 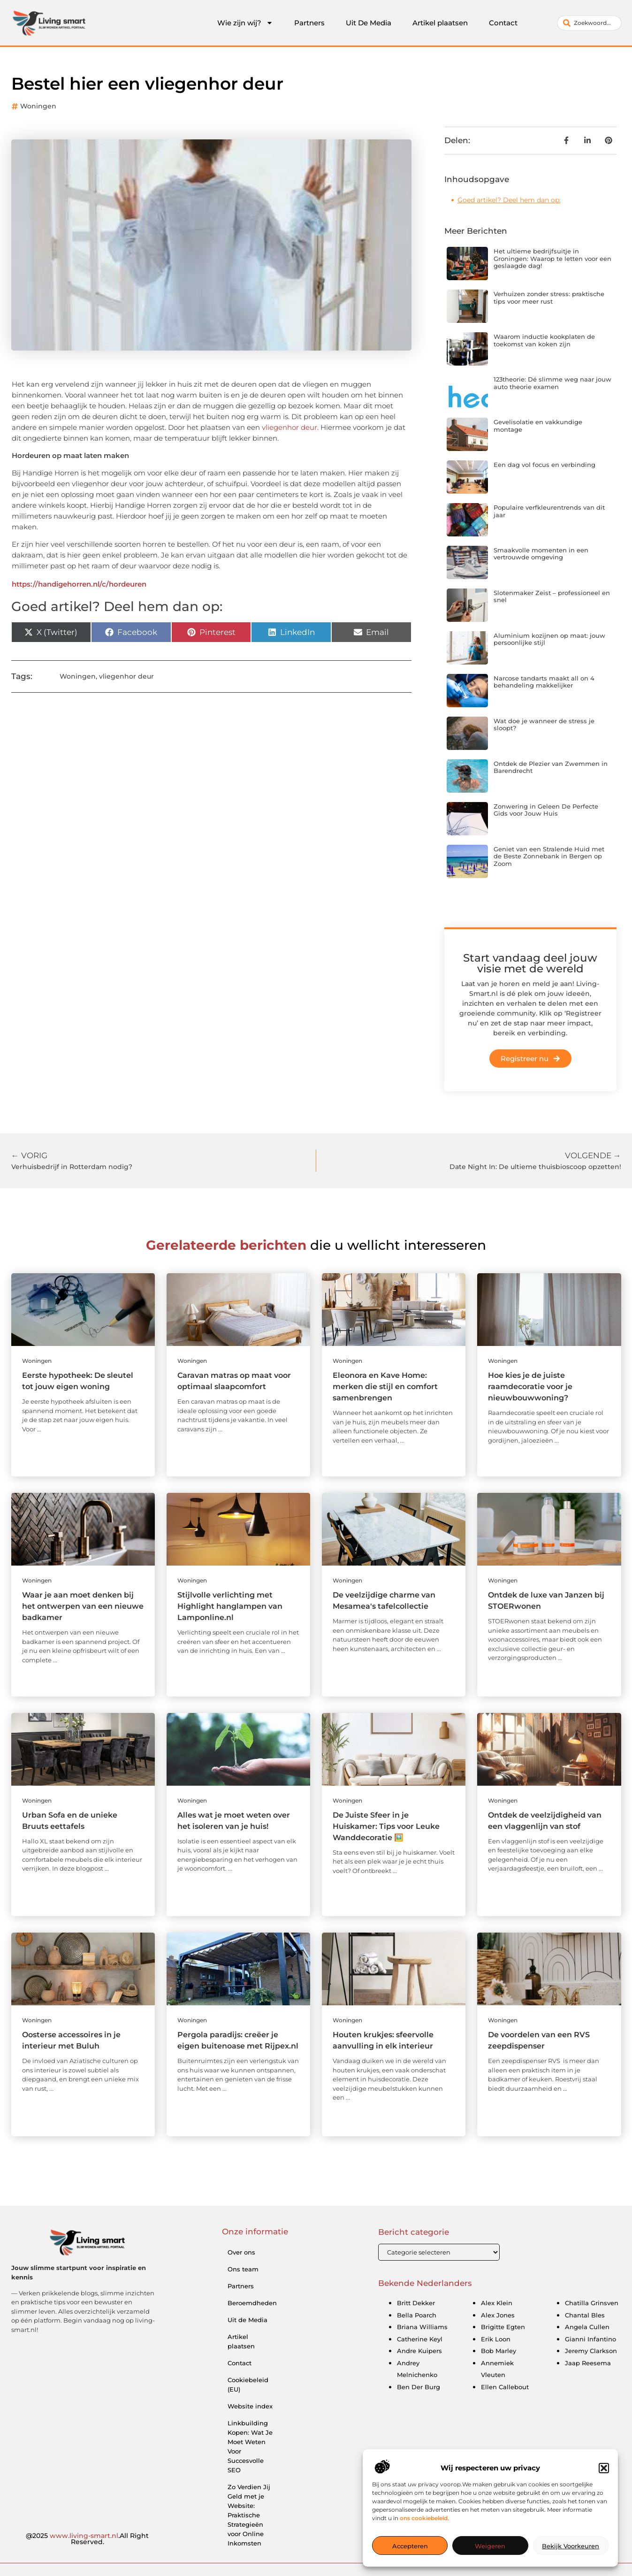 I want to click on Over ons, so click(x=241, y=2252).